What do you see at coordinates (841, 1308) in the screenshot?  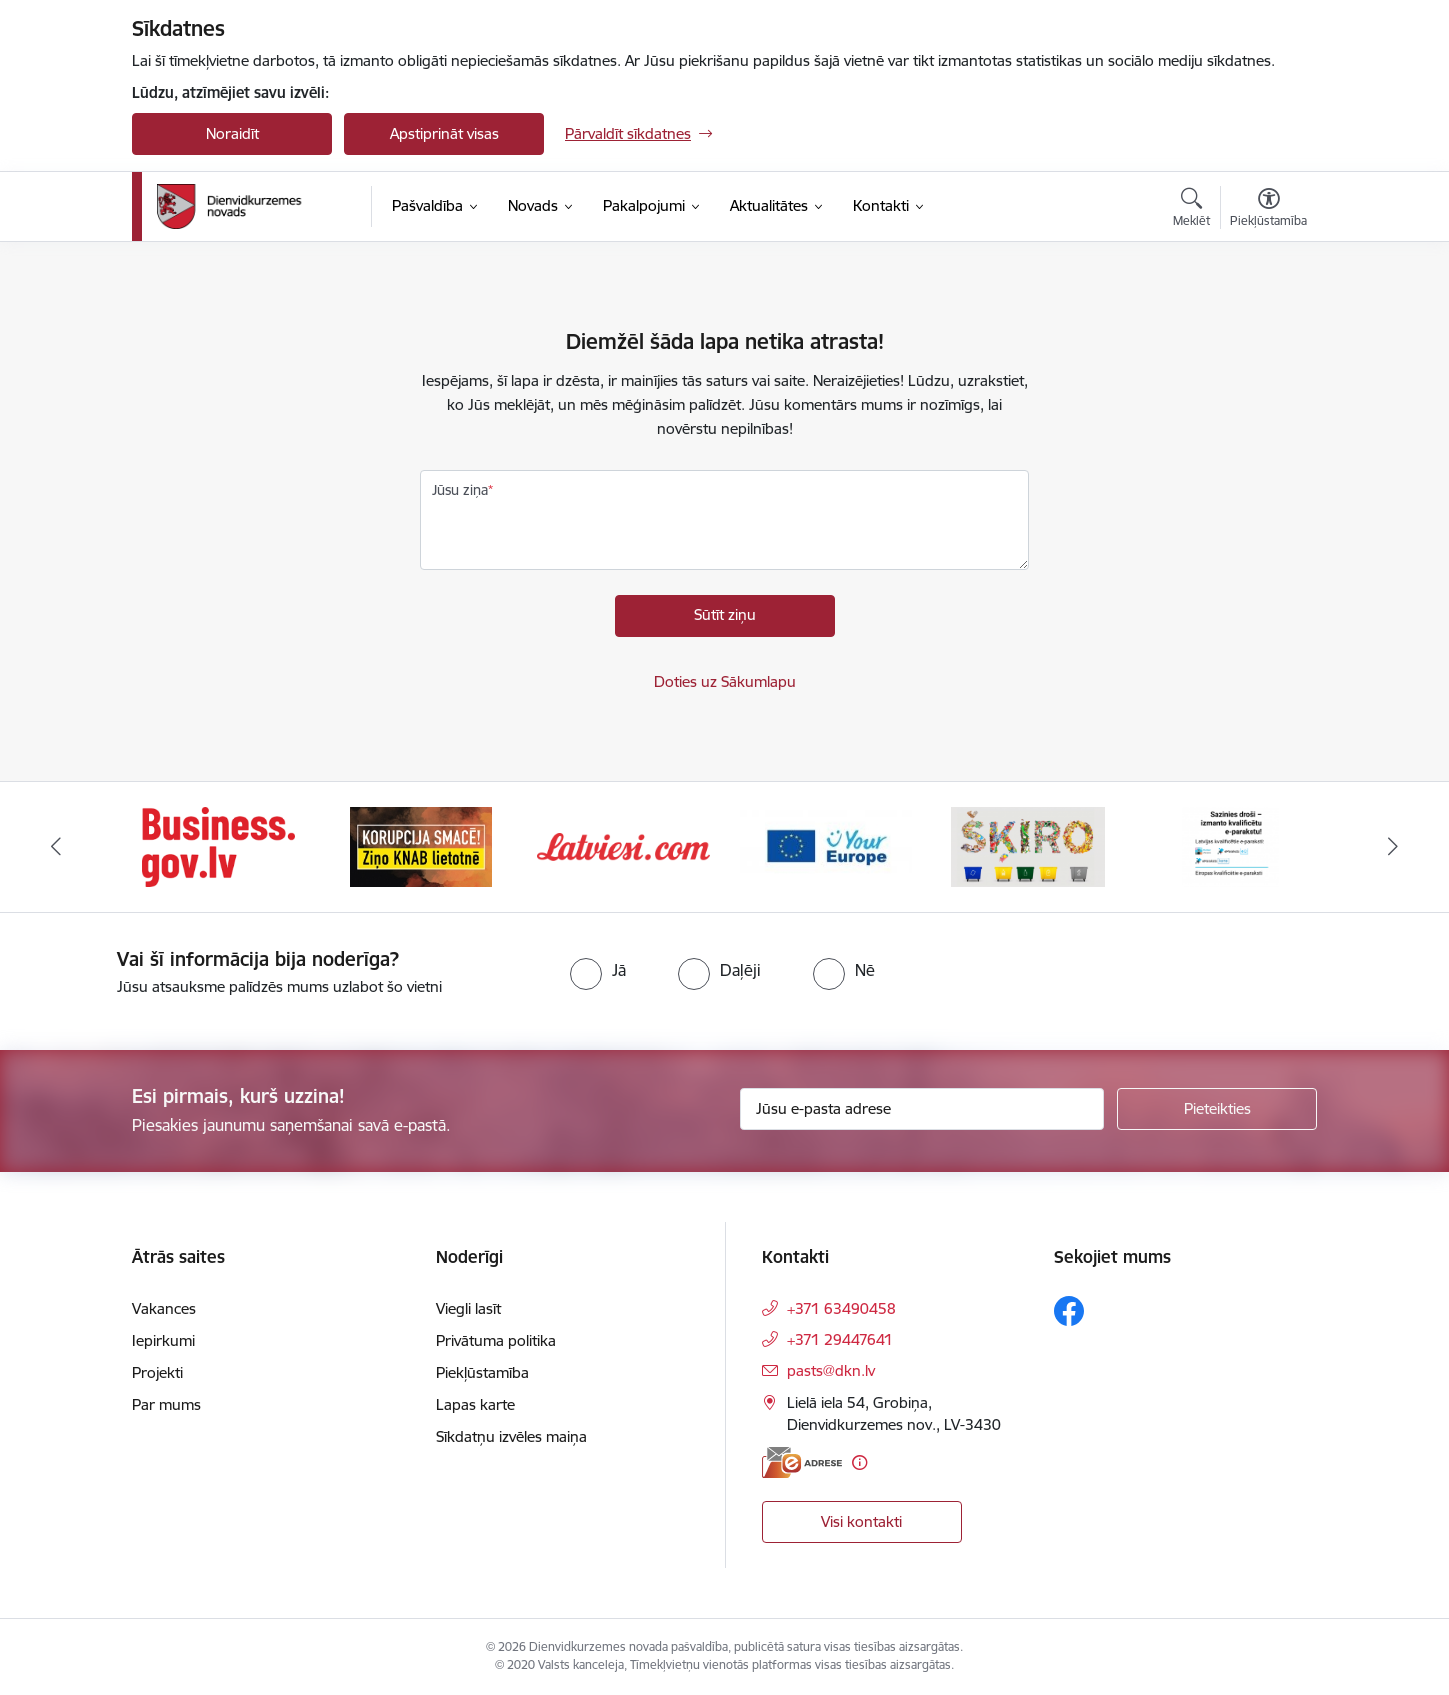 I see `+371 63490458 [Tālruņa numurs: +371 63490458]` at bounding box center [841, 1308].